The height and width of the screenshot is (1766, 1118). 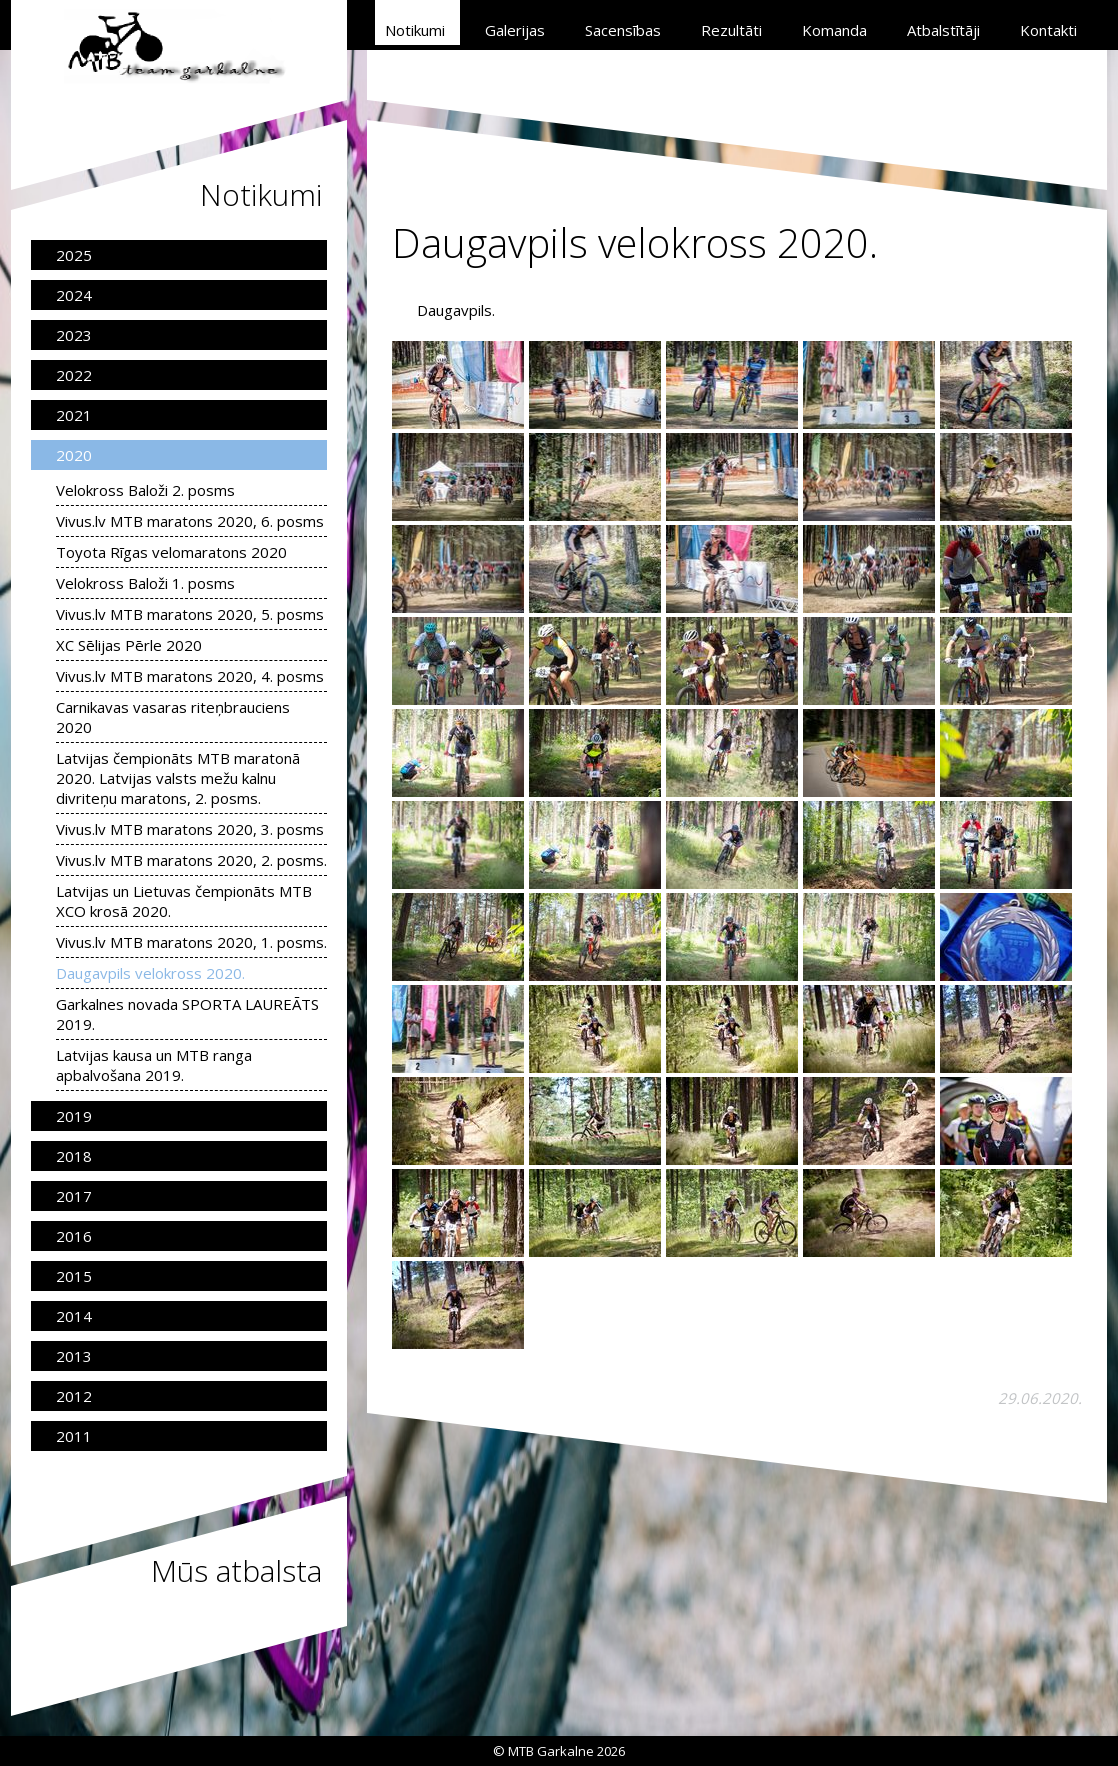 What do you see at coordinates (515, 30) in the screenshot?
I see `Galerijas` at bounding box center [515, 30].